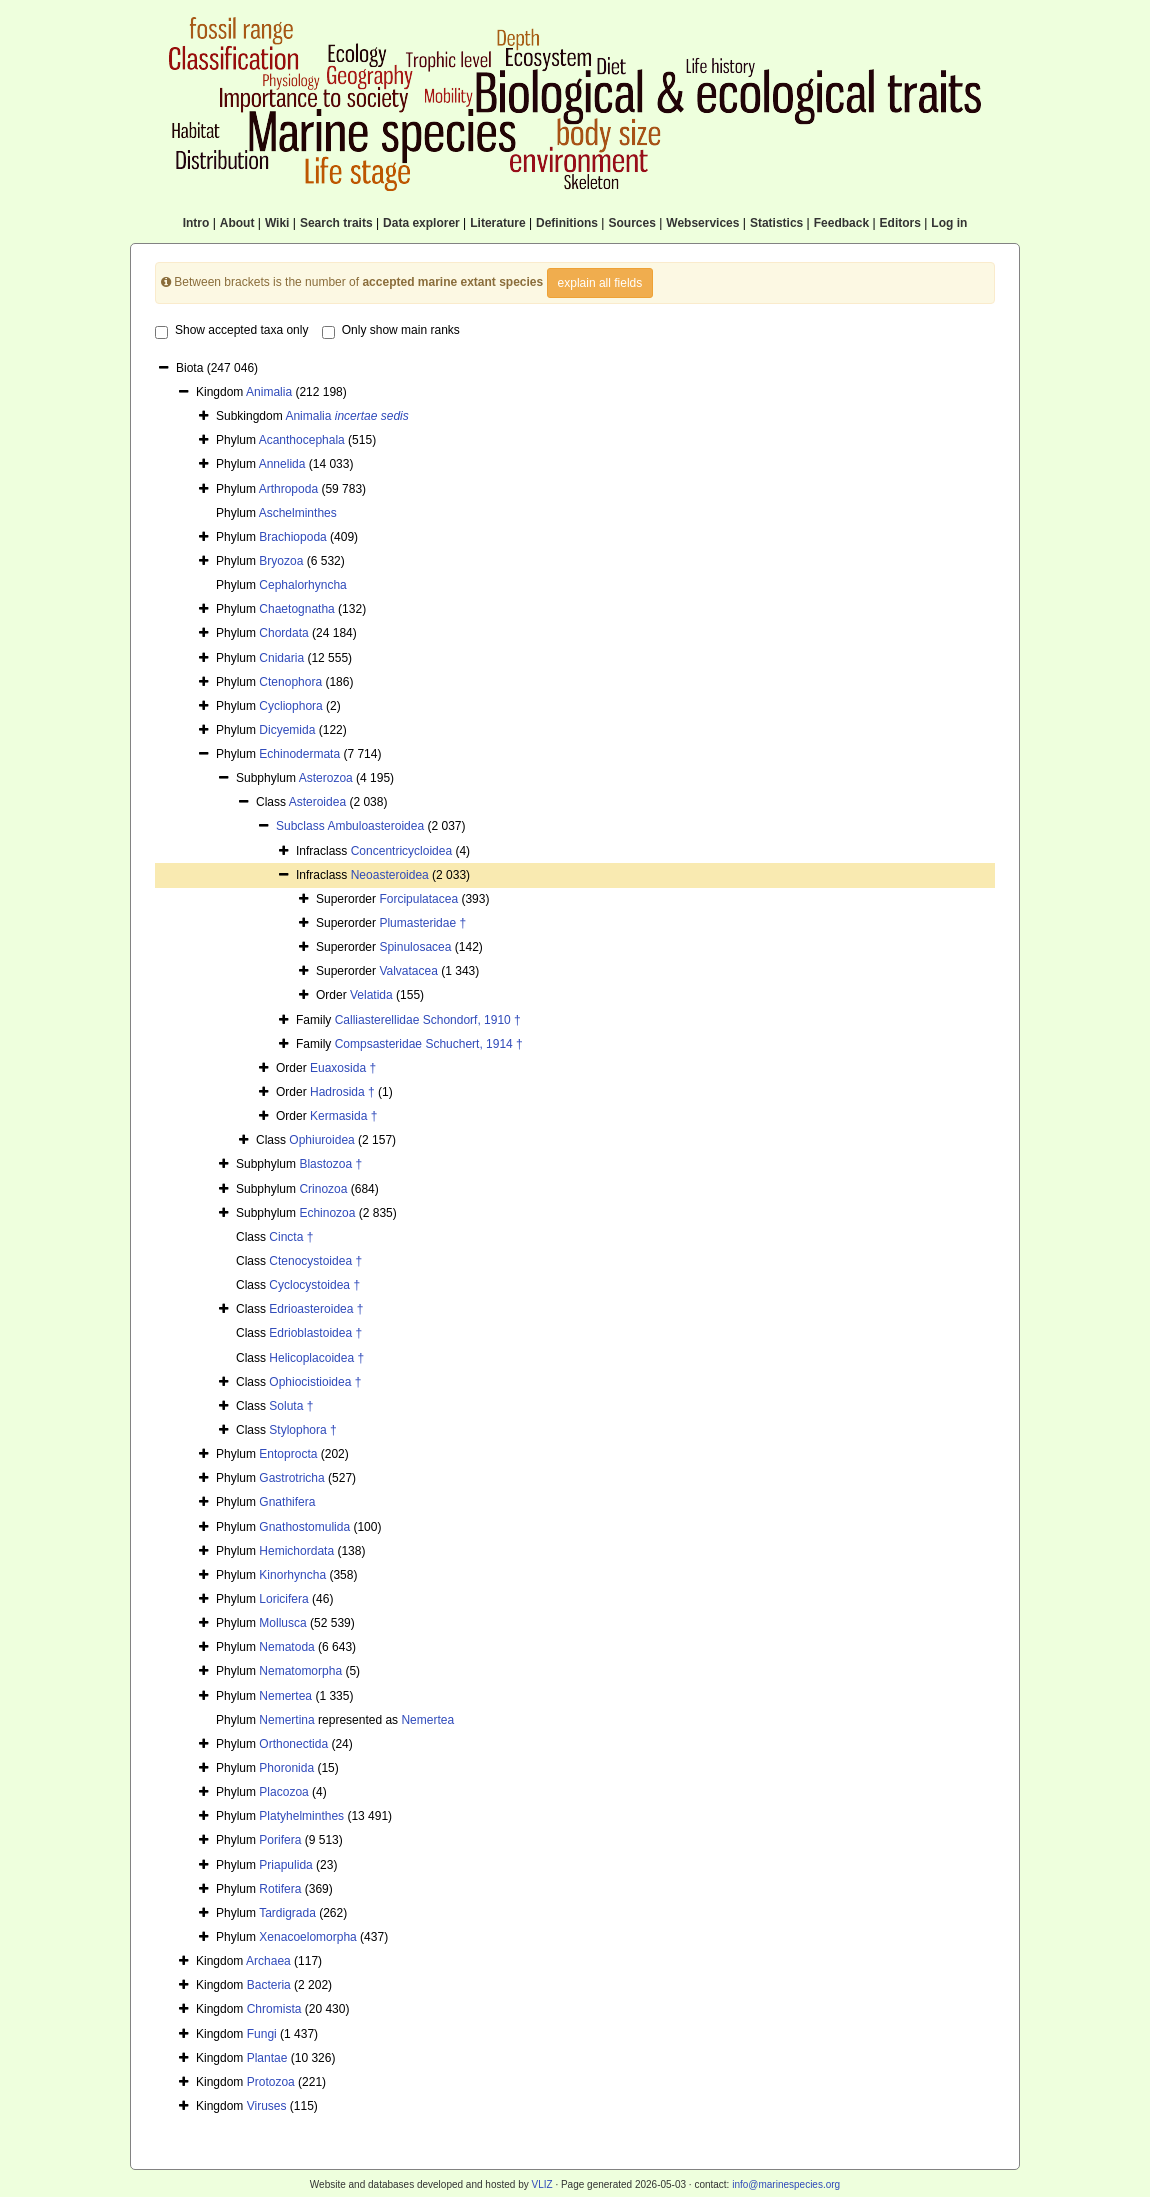 The height and width of the screenshot is (2197, 1150). Describe the element at coordinates (290, 706) in the screenshot. I see `Cycliophora` at that location.